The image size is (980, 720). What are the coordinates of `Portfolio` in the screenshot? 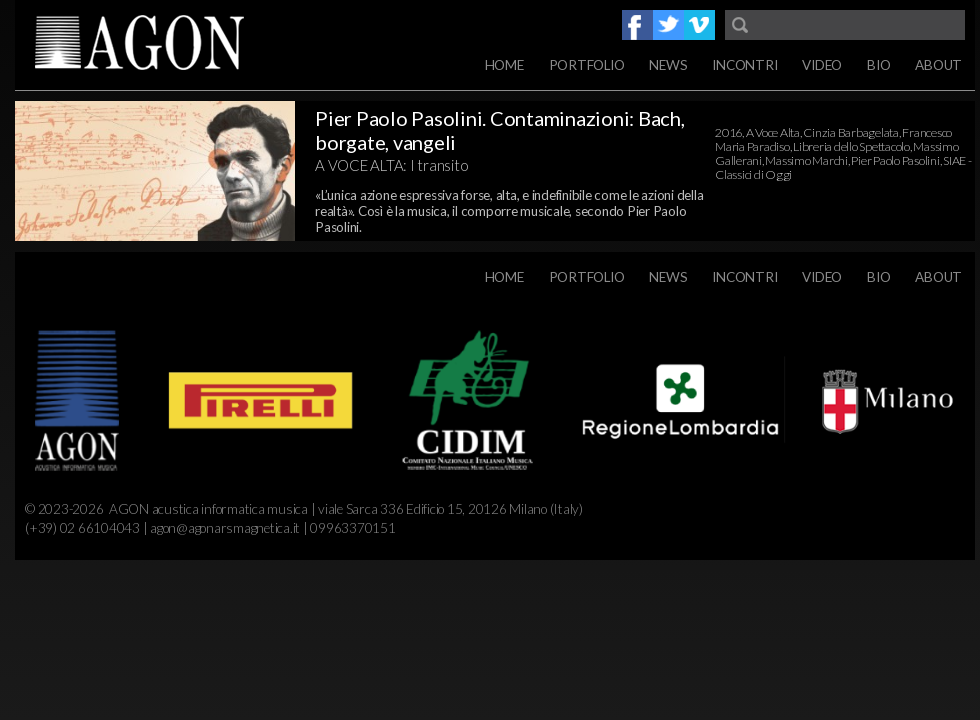 It's located at (587, 65).